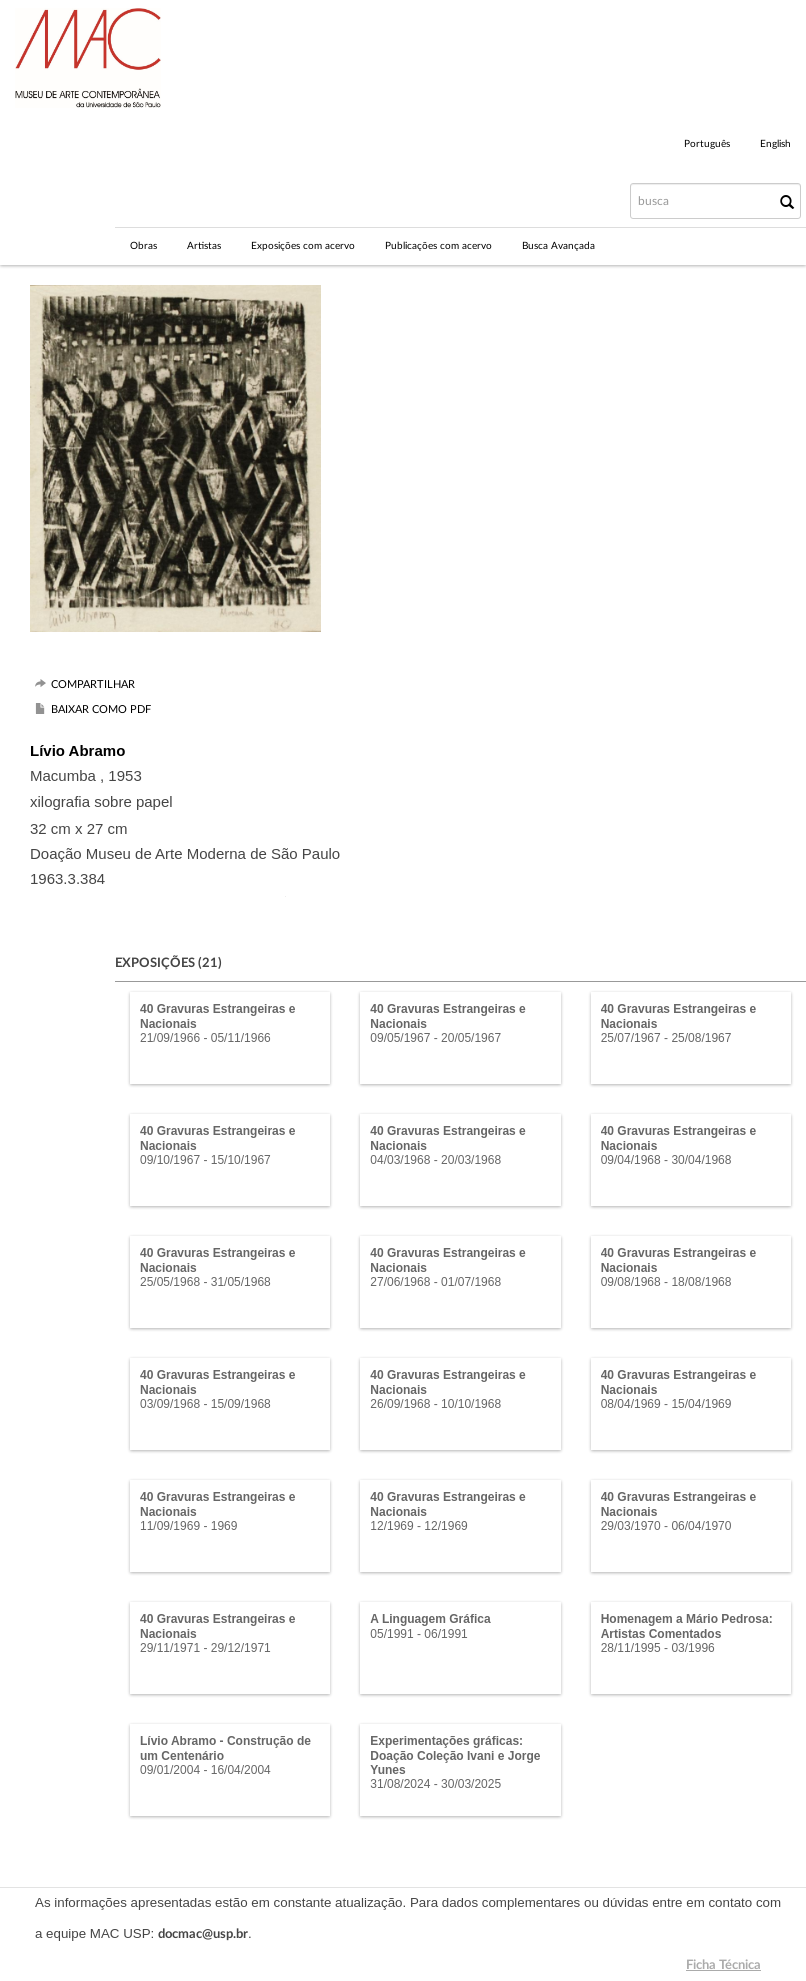 The width and height of the screenshot is (806, 1981). I want to click on Publicações com acervo, so click(438, 246).